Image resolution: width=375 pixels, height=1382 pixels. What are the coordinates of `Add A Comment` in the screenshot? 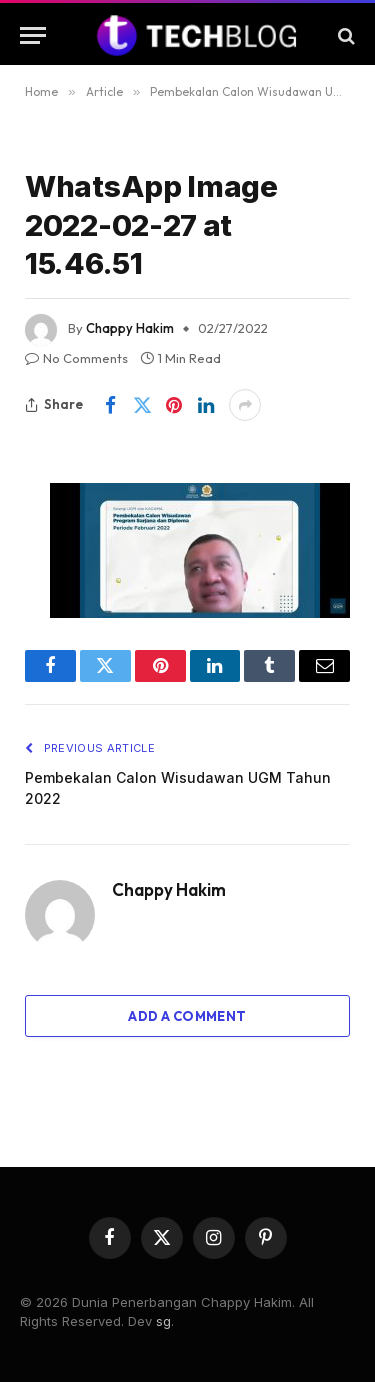 It's located at (187, 1016).